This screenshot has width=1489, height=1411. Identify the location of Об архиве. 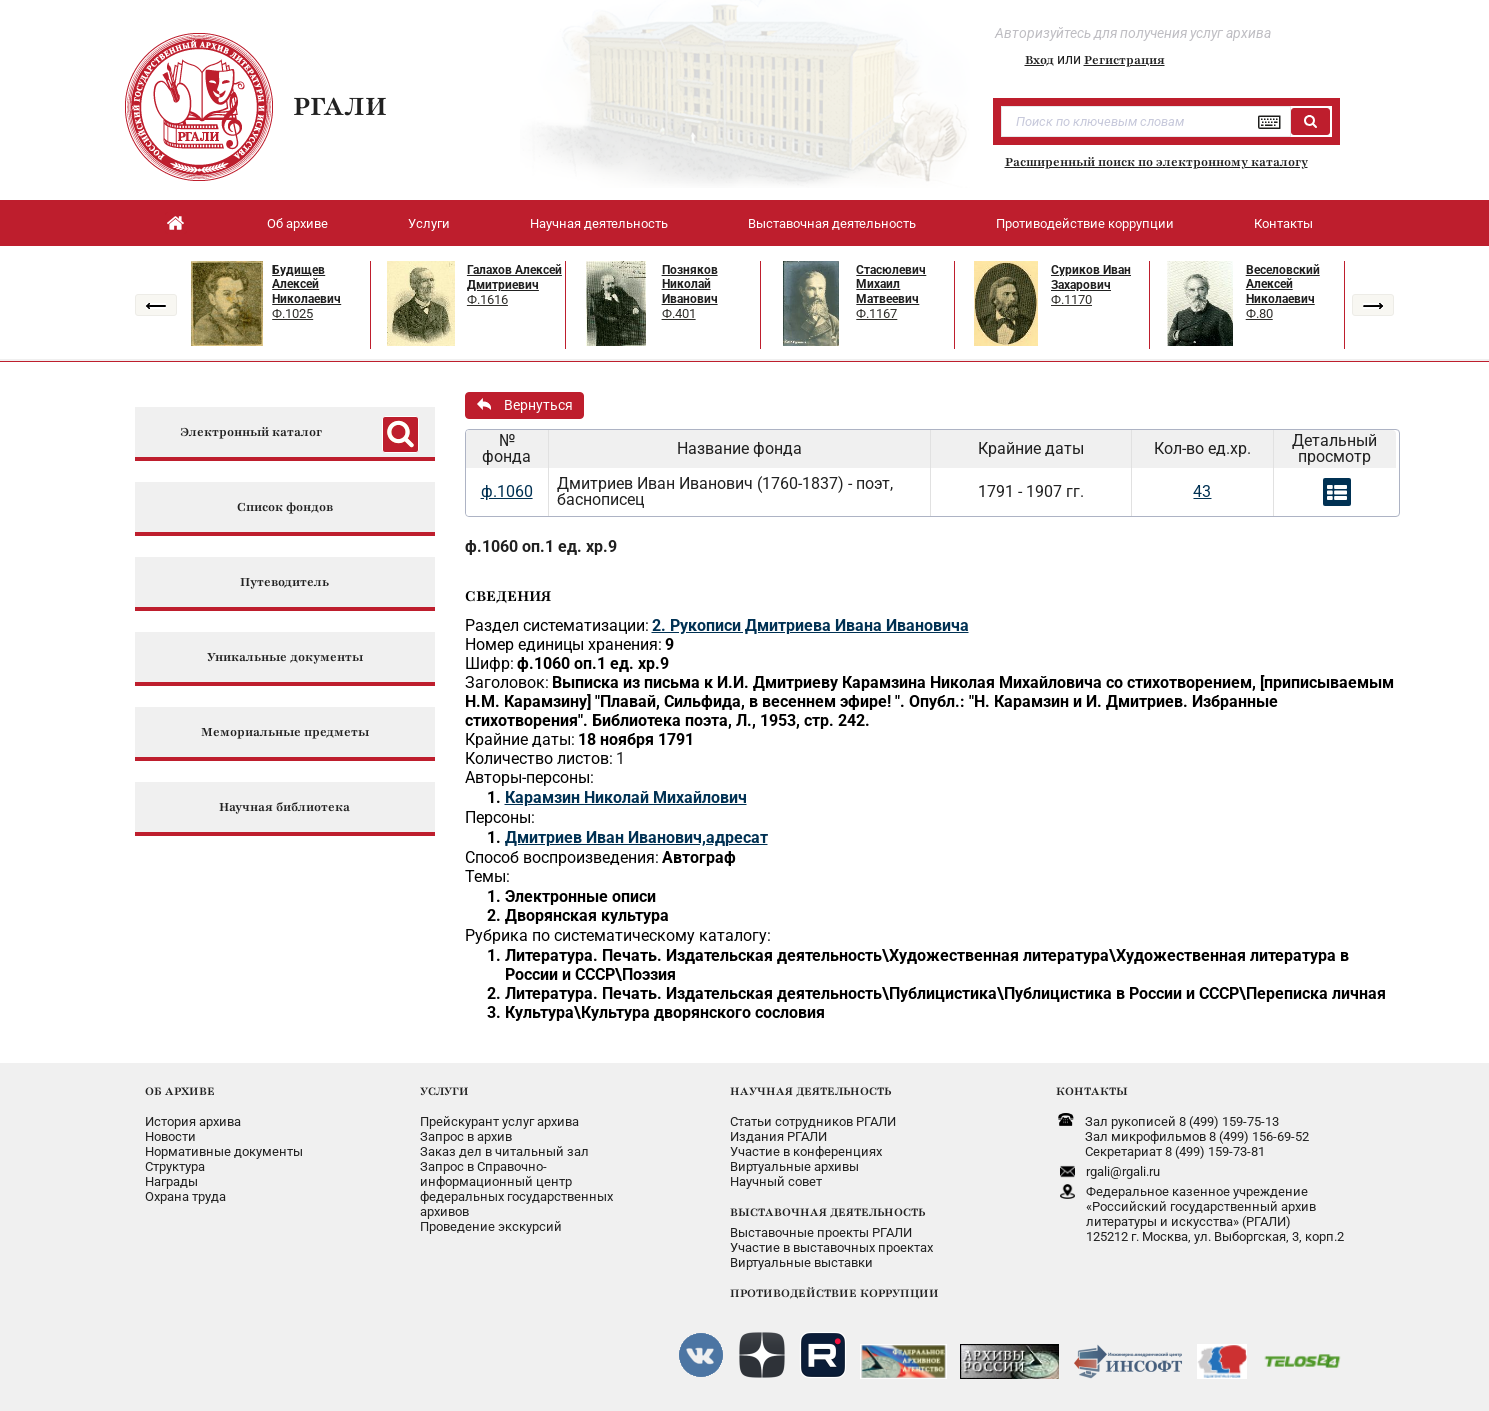
(297, 223).